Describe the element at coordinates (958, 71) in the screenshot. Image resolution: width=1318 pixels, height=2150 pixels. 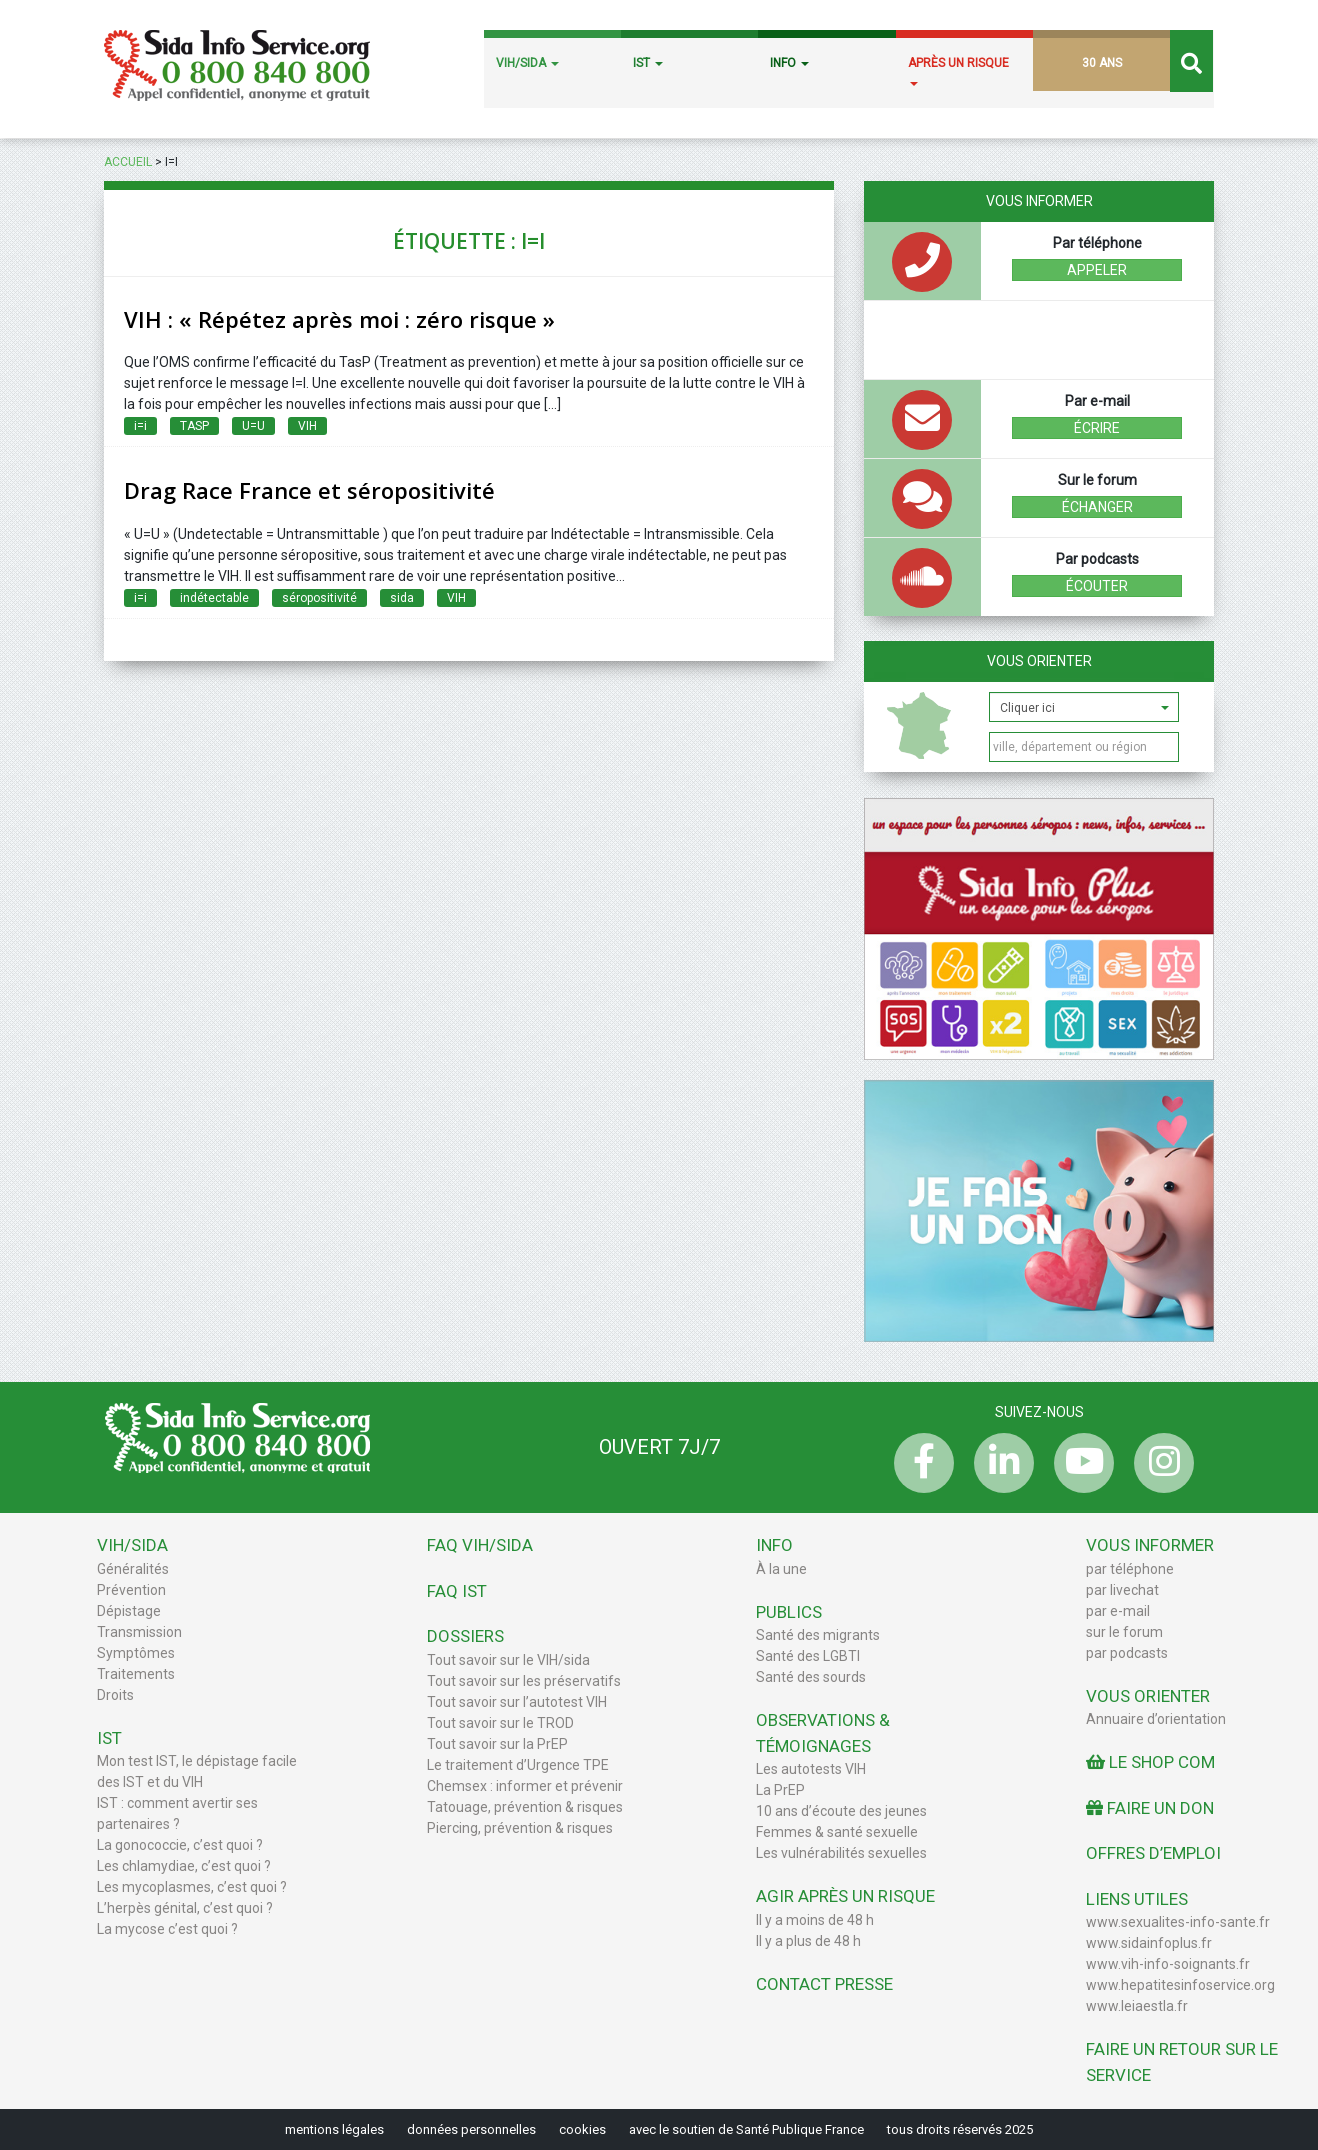
I see `APRÈS UN RISQUE` at that location.